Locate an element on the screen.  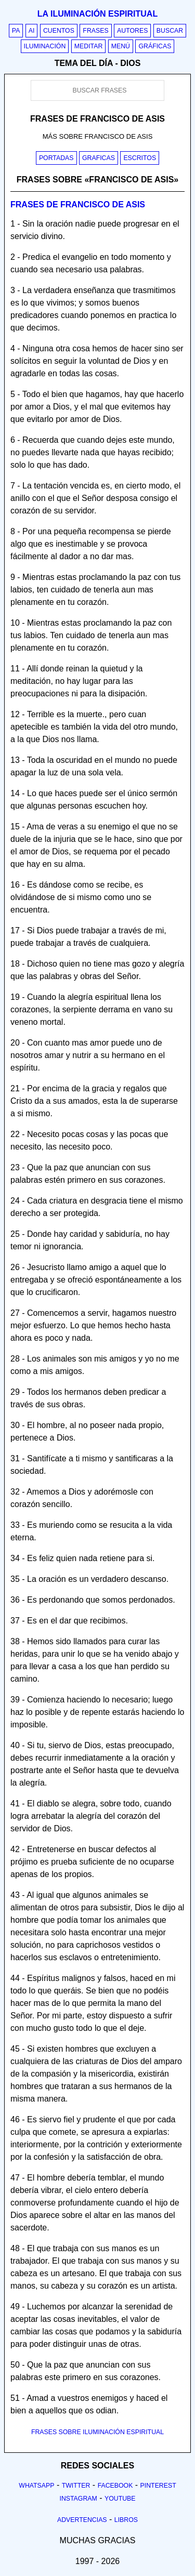
AI is located at coordinates (32, 30).